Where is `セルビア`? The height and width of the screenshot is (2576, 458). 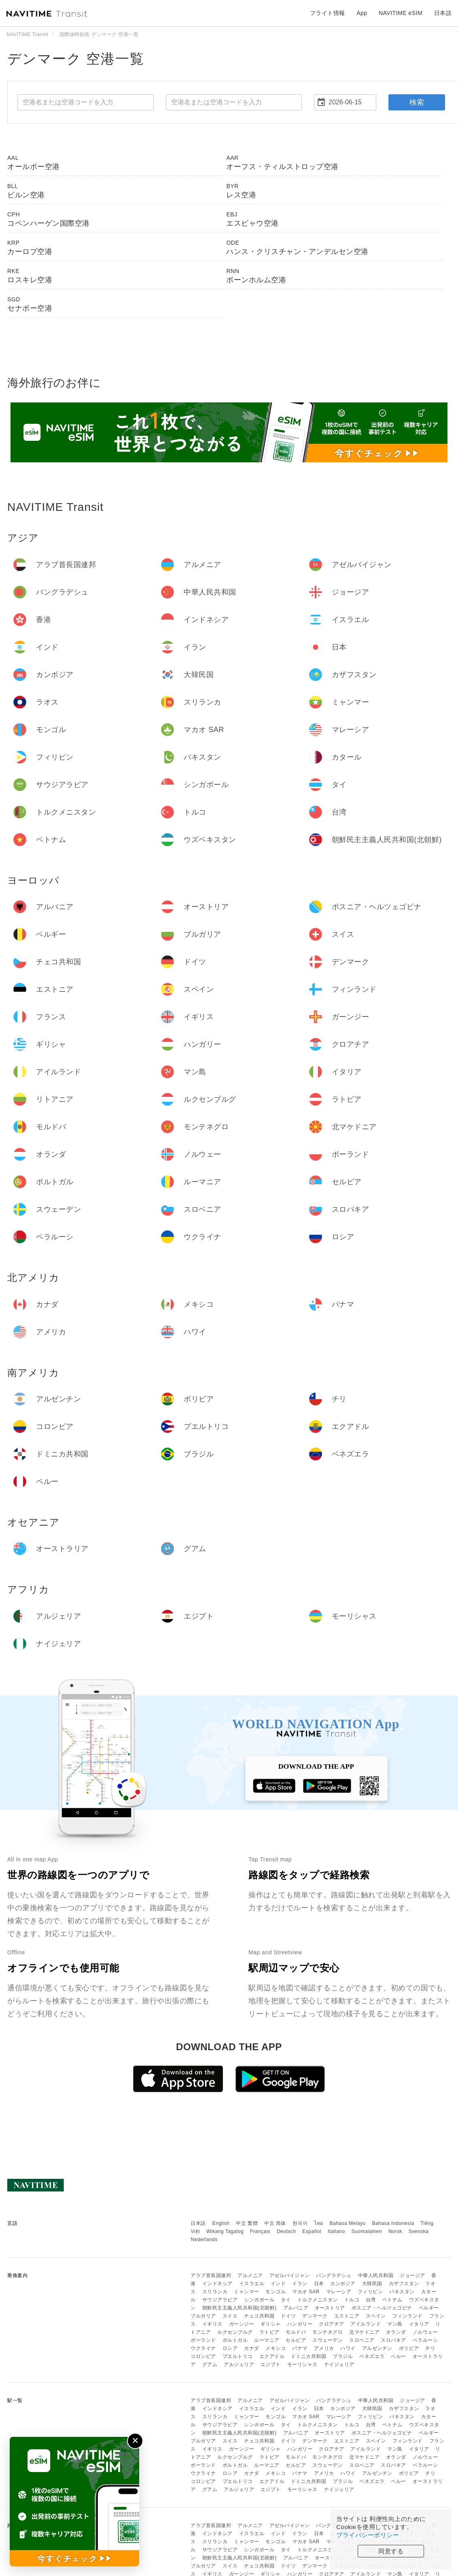 セルビア is located at coordinates (296, 2340).